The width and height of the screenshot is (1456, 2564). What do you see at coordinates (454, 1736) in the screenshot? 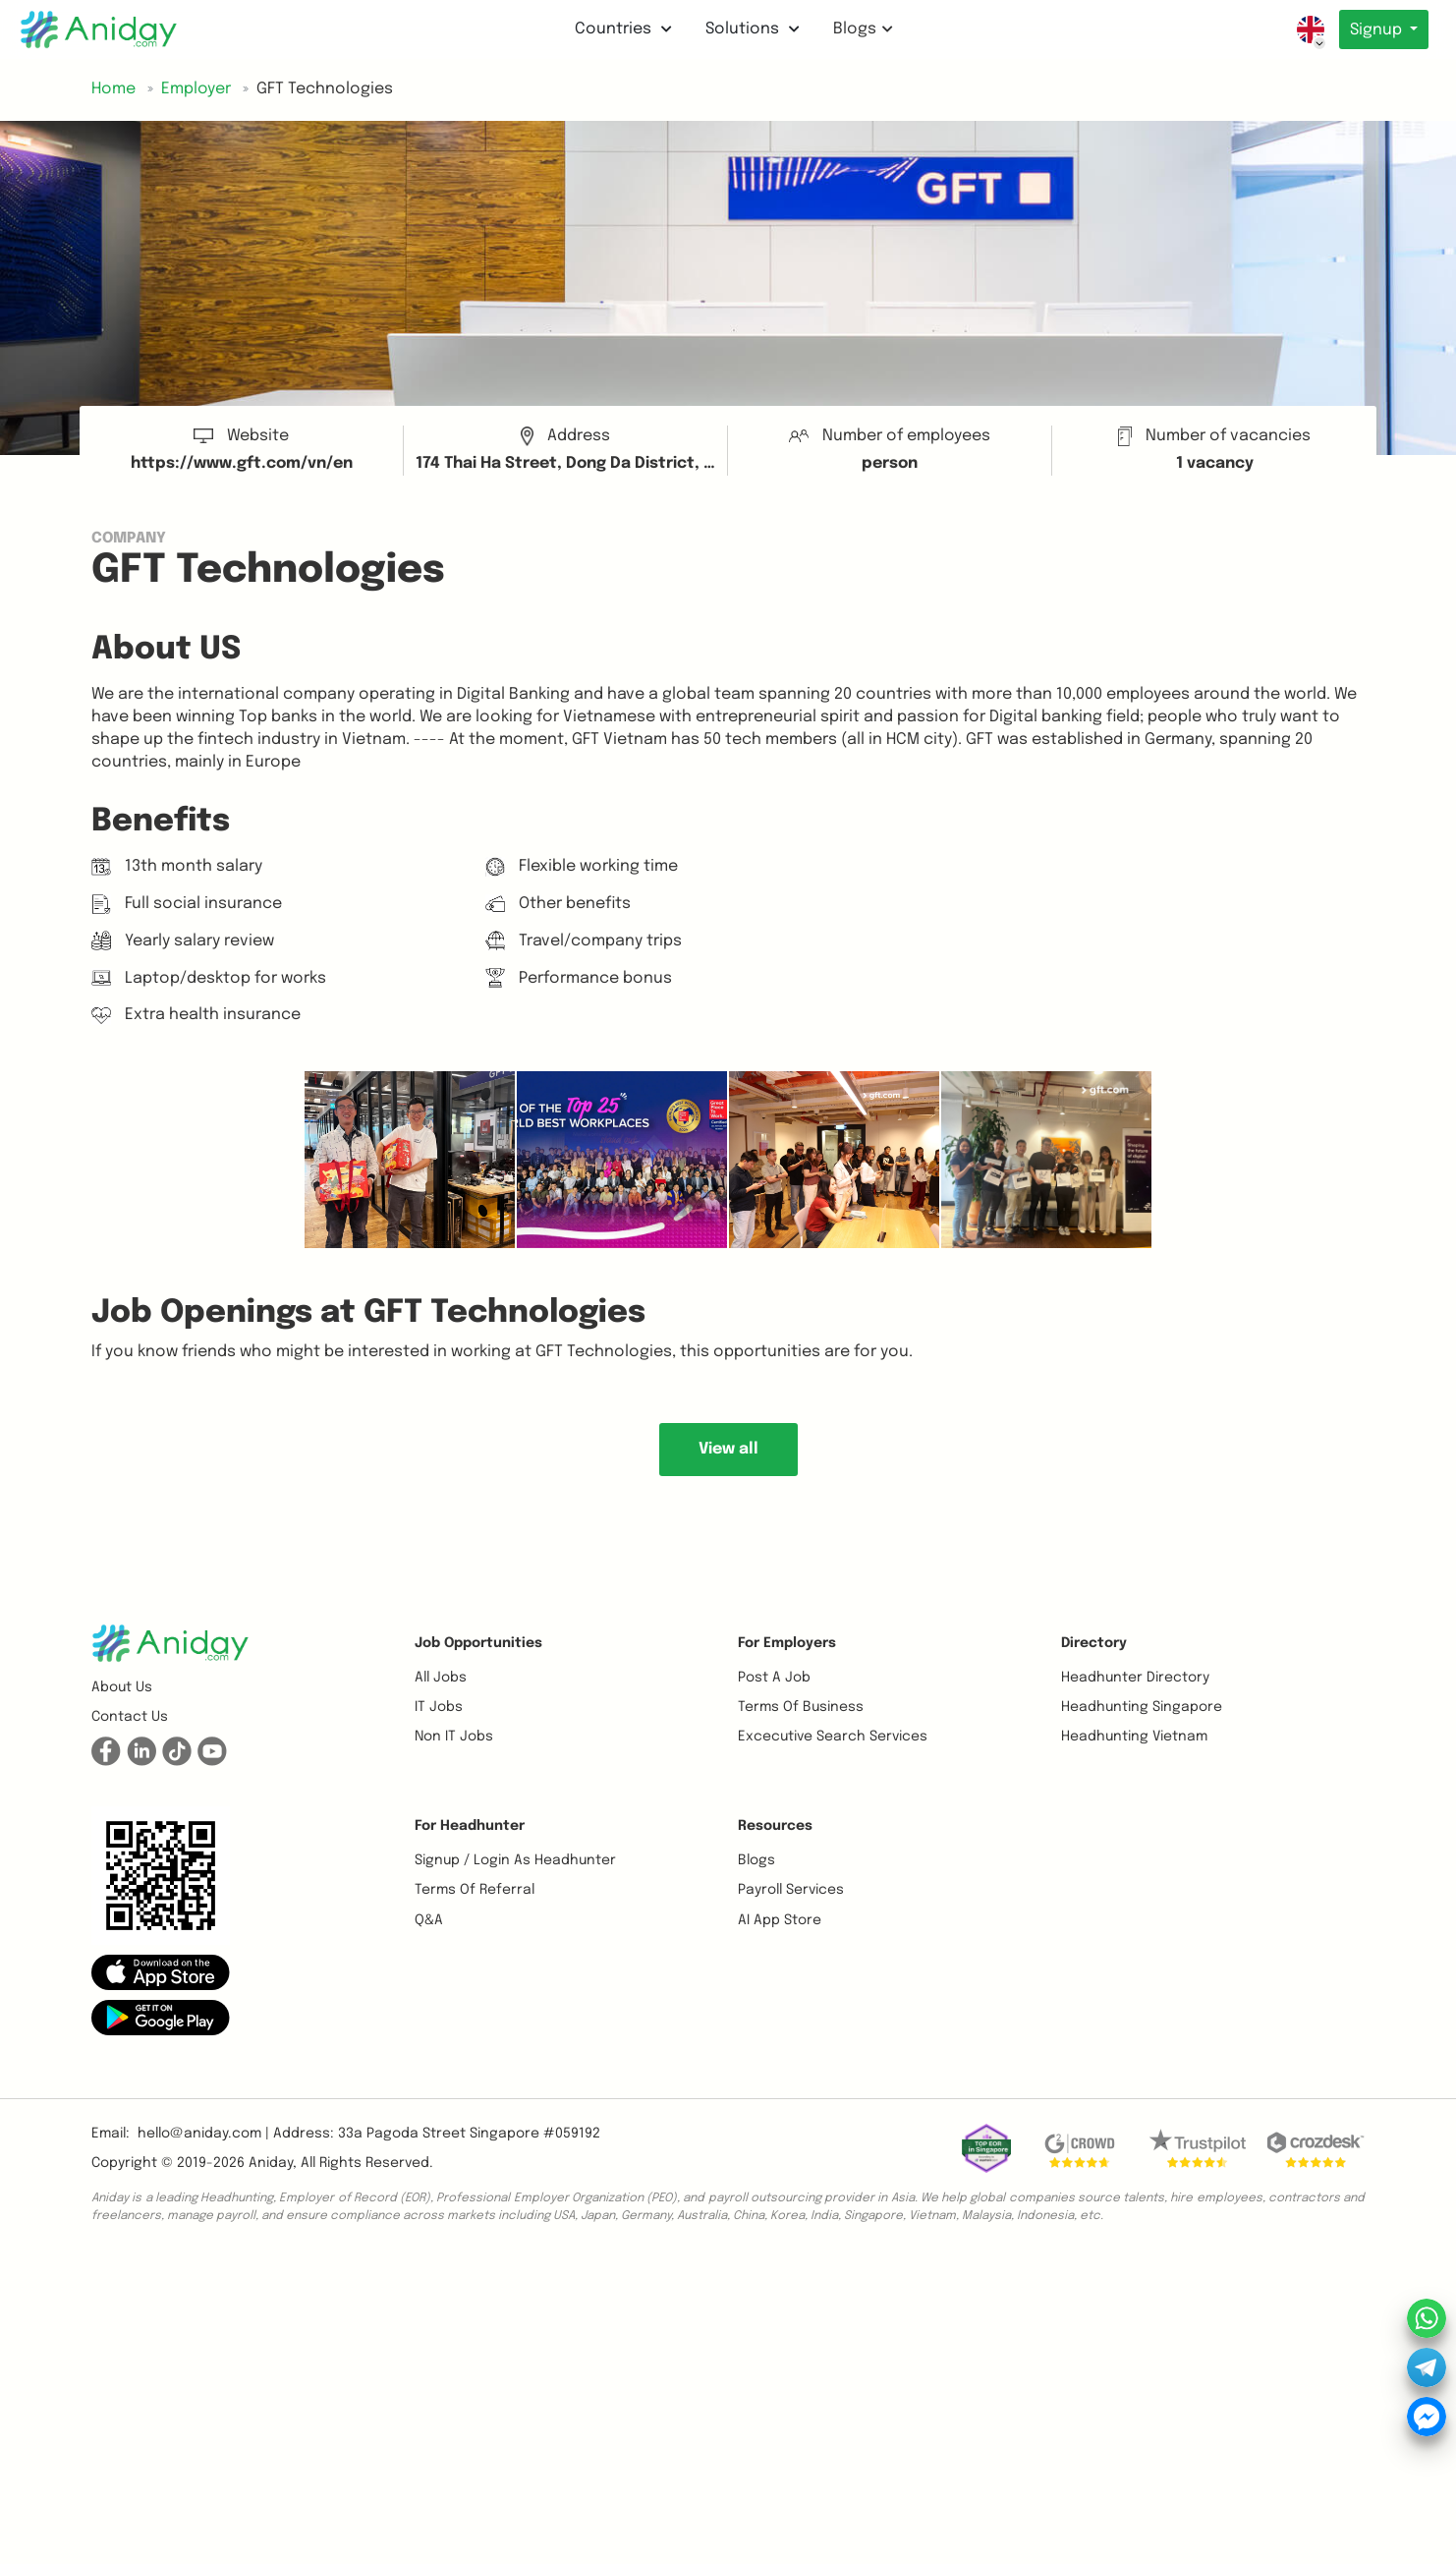
I see `Non IT Jobs` at bounding box center [454, 1736].